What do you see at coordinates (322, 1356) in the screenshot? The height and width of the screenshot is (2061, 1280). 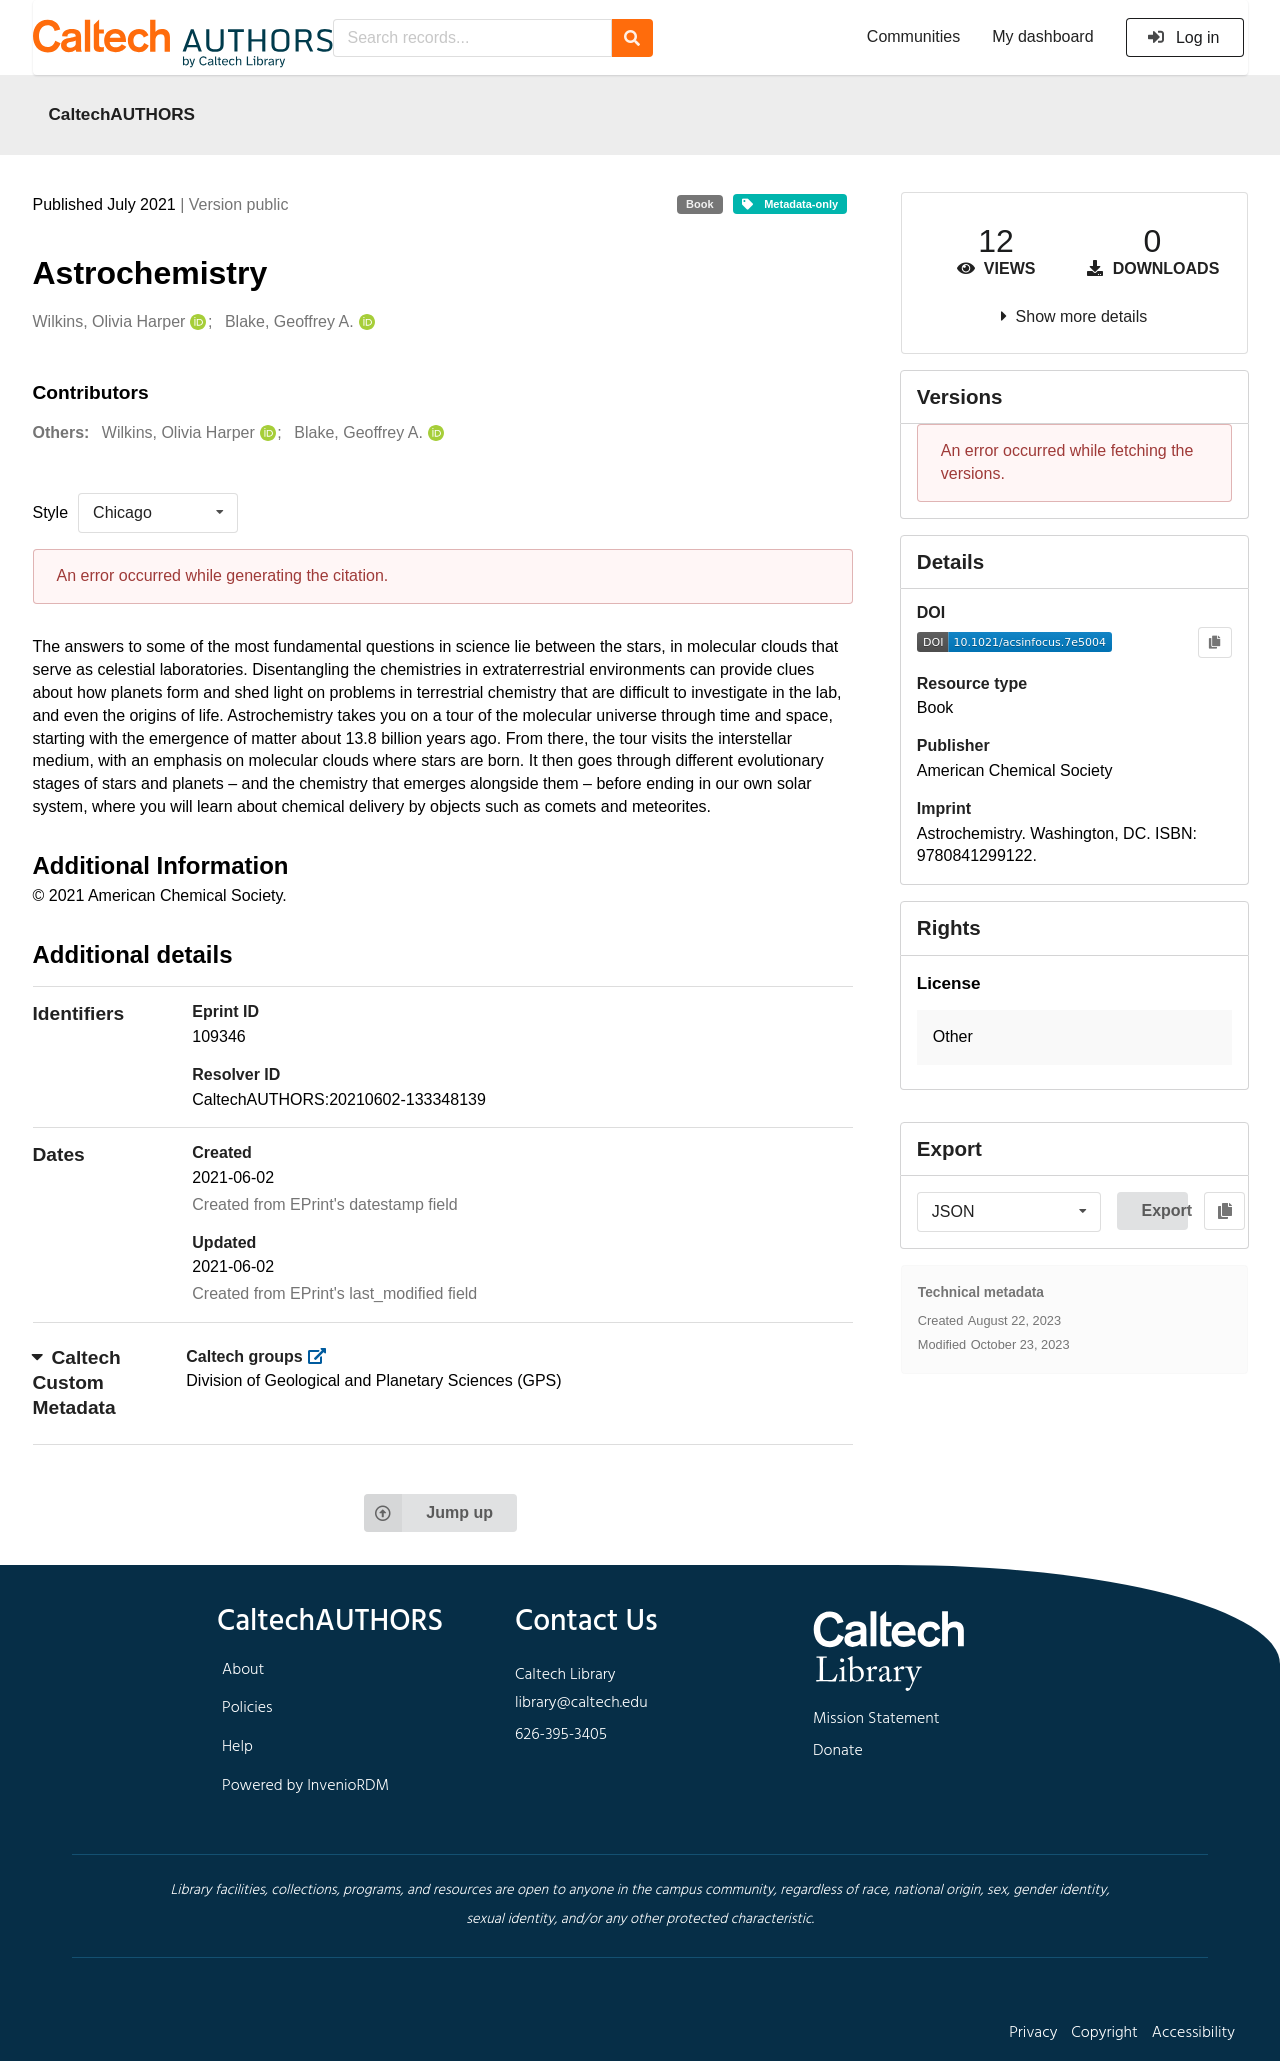 I see `[https://library.caltech.edu/groups]` at bounding box center [322, 1356].